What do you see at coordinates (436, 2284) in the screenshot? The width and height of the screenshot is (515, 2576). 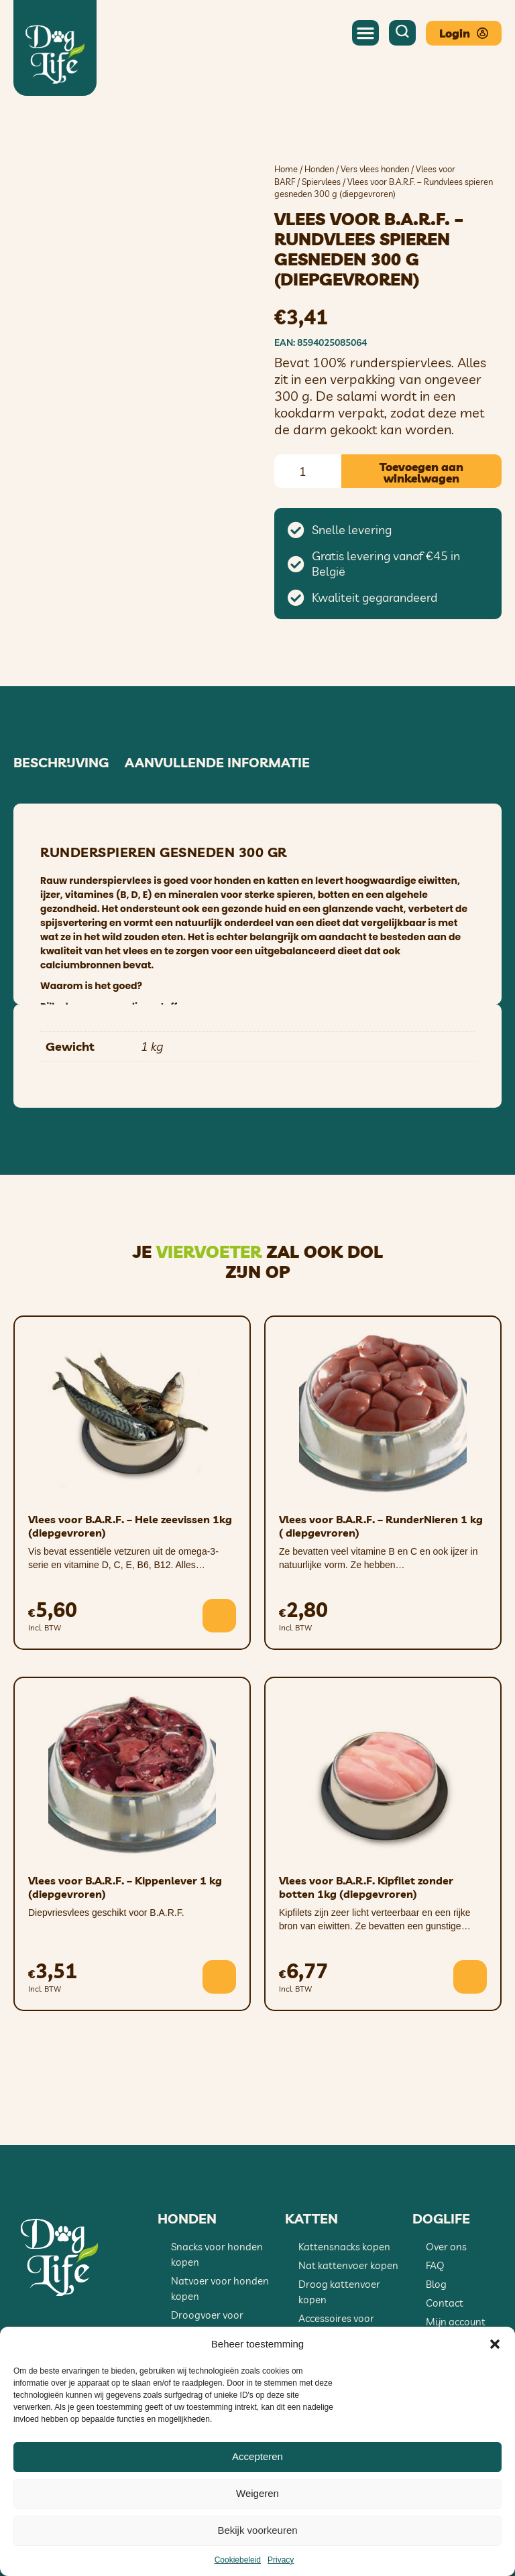 I see `Blog` at bounding box center [436, 2284].